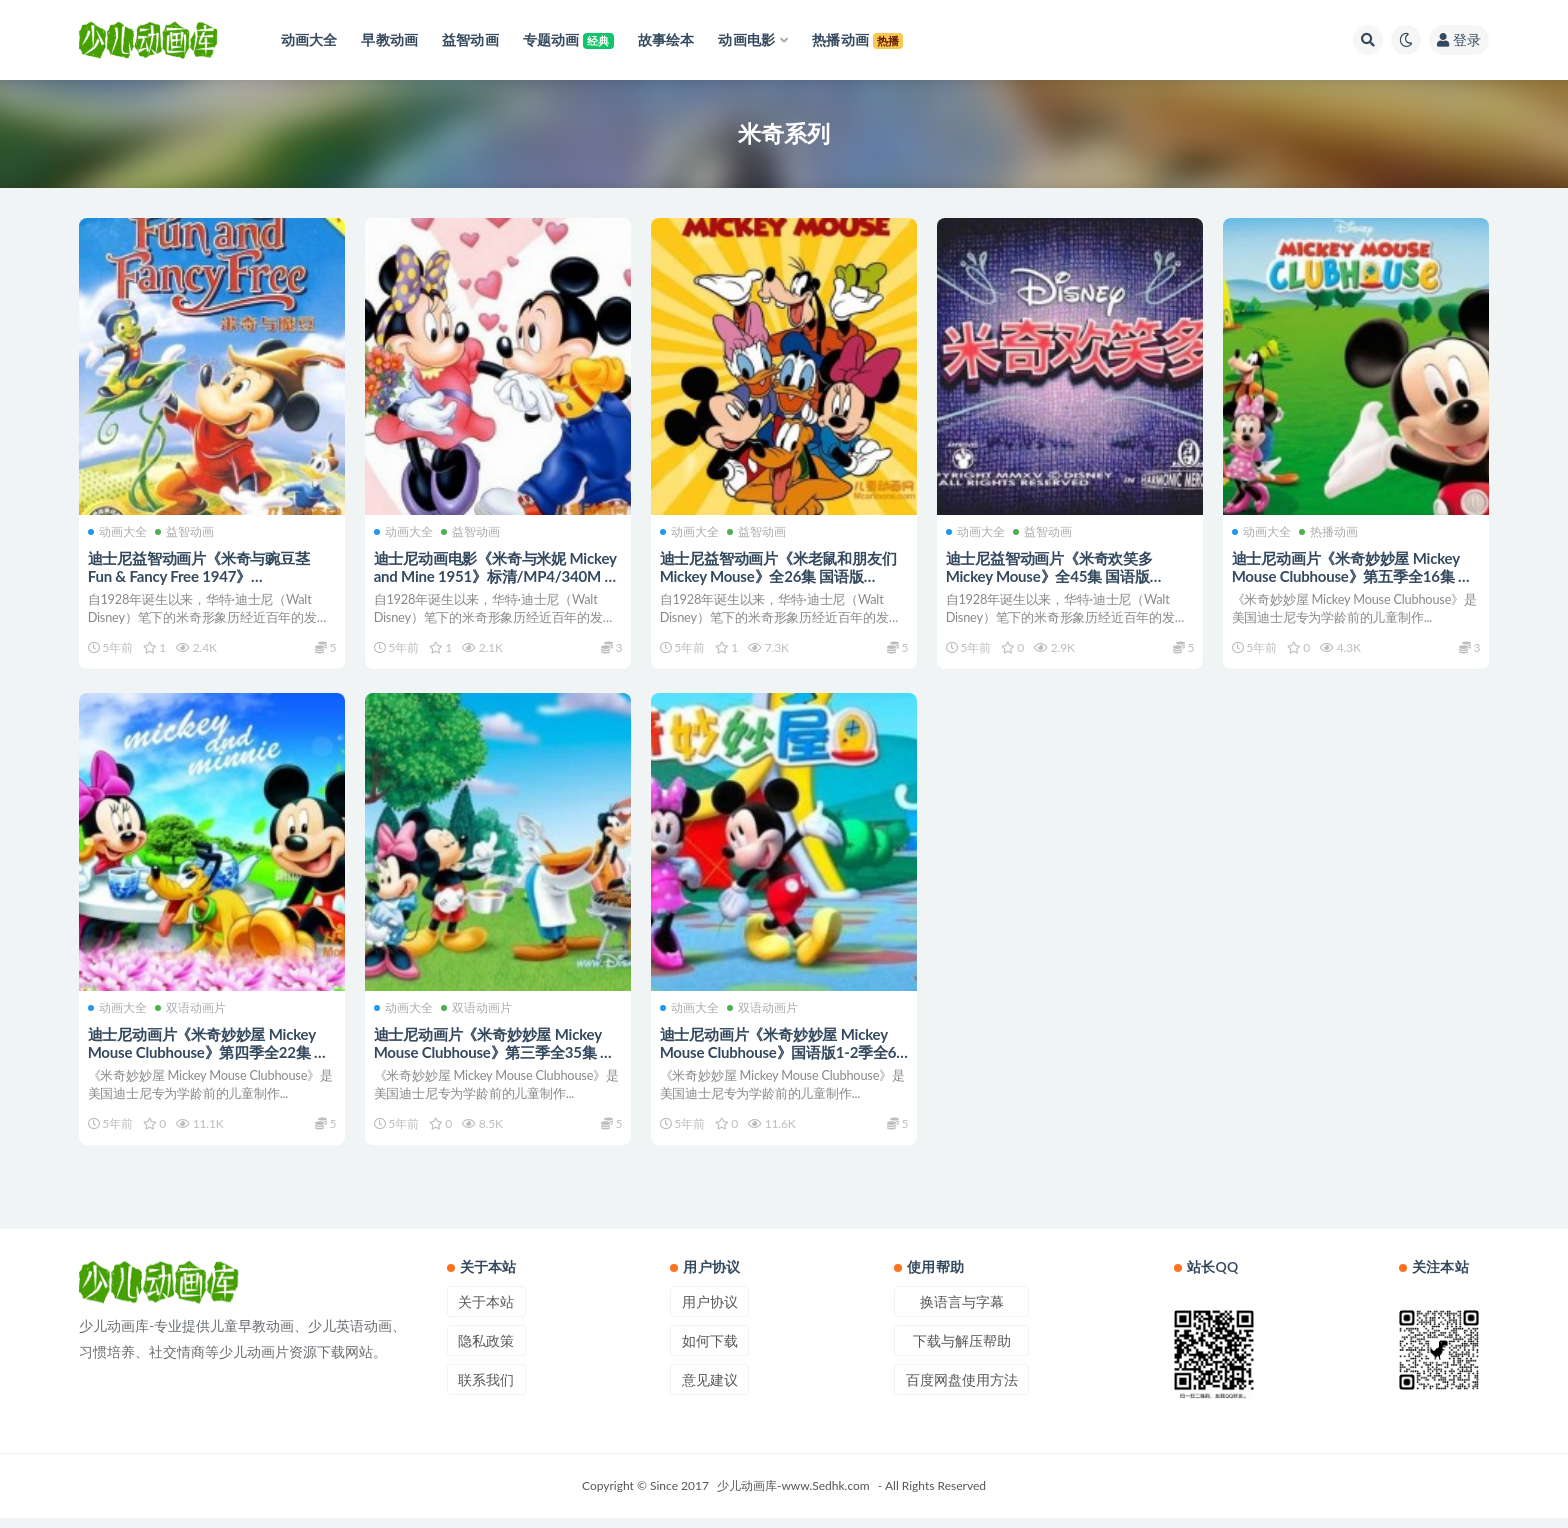 This screenshot has width=1568, height=1528. I want to click on 双语动画片, so click(191, 1011).